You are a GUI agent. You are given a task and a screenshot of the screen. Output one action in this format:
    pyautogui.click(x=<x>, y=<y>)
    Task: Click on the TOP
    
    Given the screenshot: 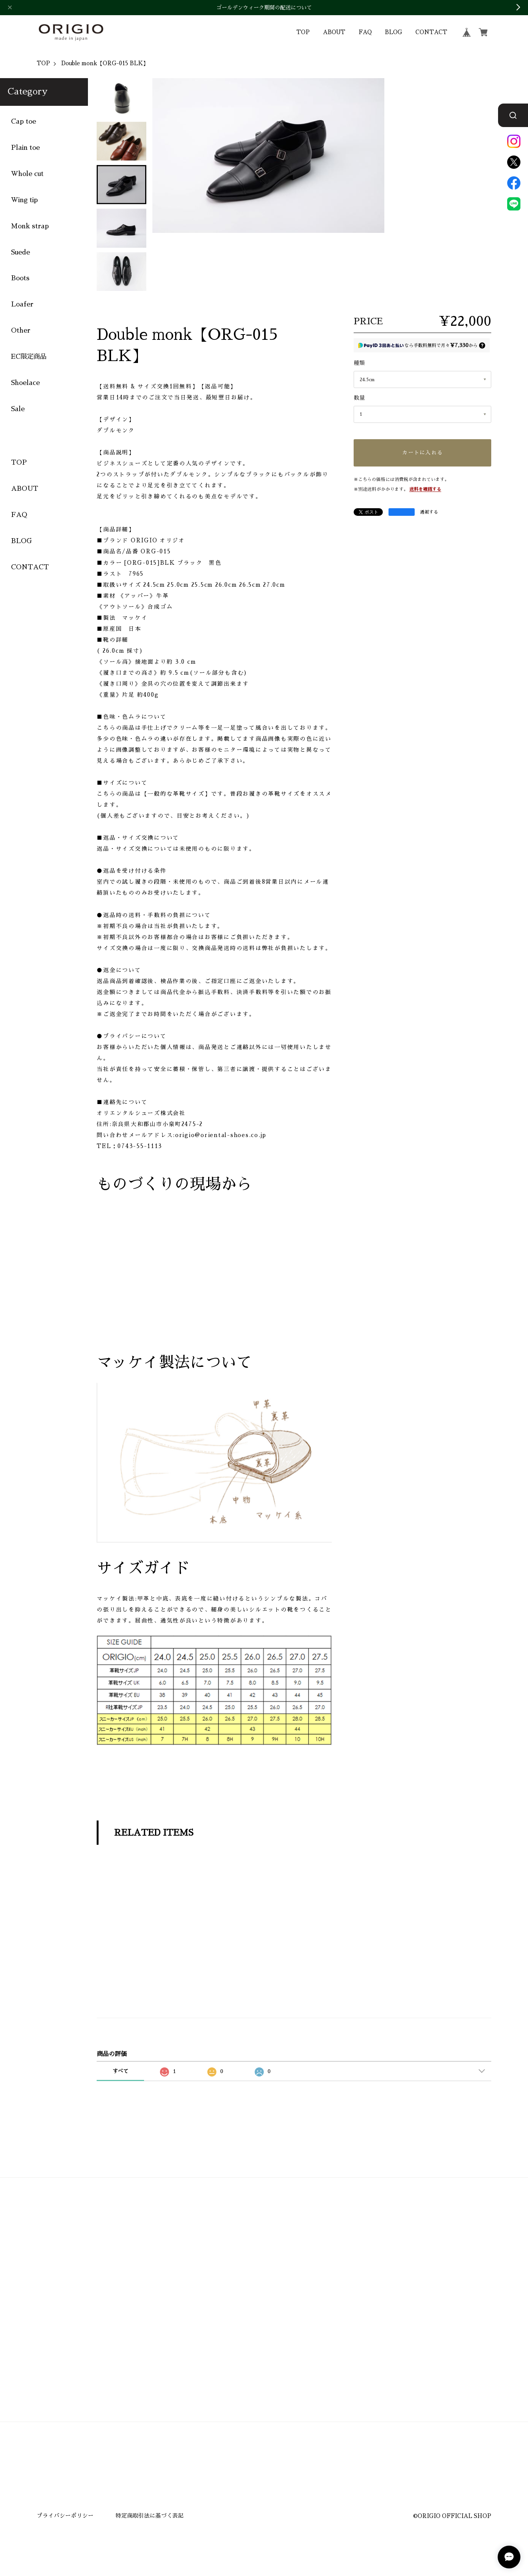 What is the action you would take?
    pyautogui.click(x=303, y=32)
    